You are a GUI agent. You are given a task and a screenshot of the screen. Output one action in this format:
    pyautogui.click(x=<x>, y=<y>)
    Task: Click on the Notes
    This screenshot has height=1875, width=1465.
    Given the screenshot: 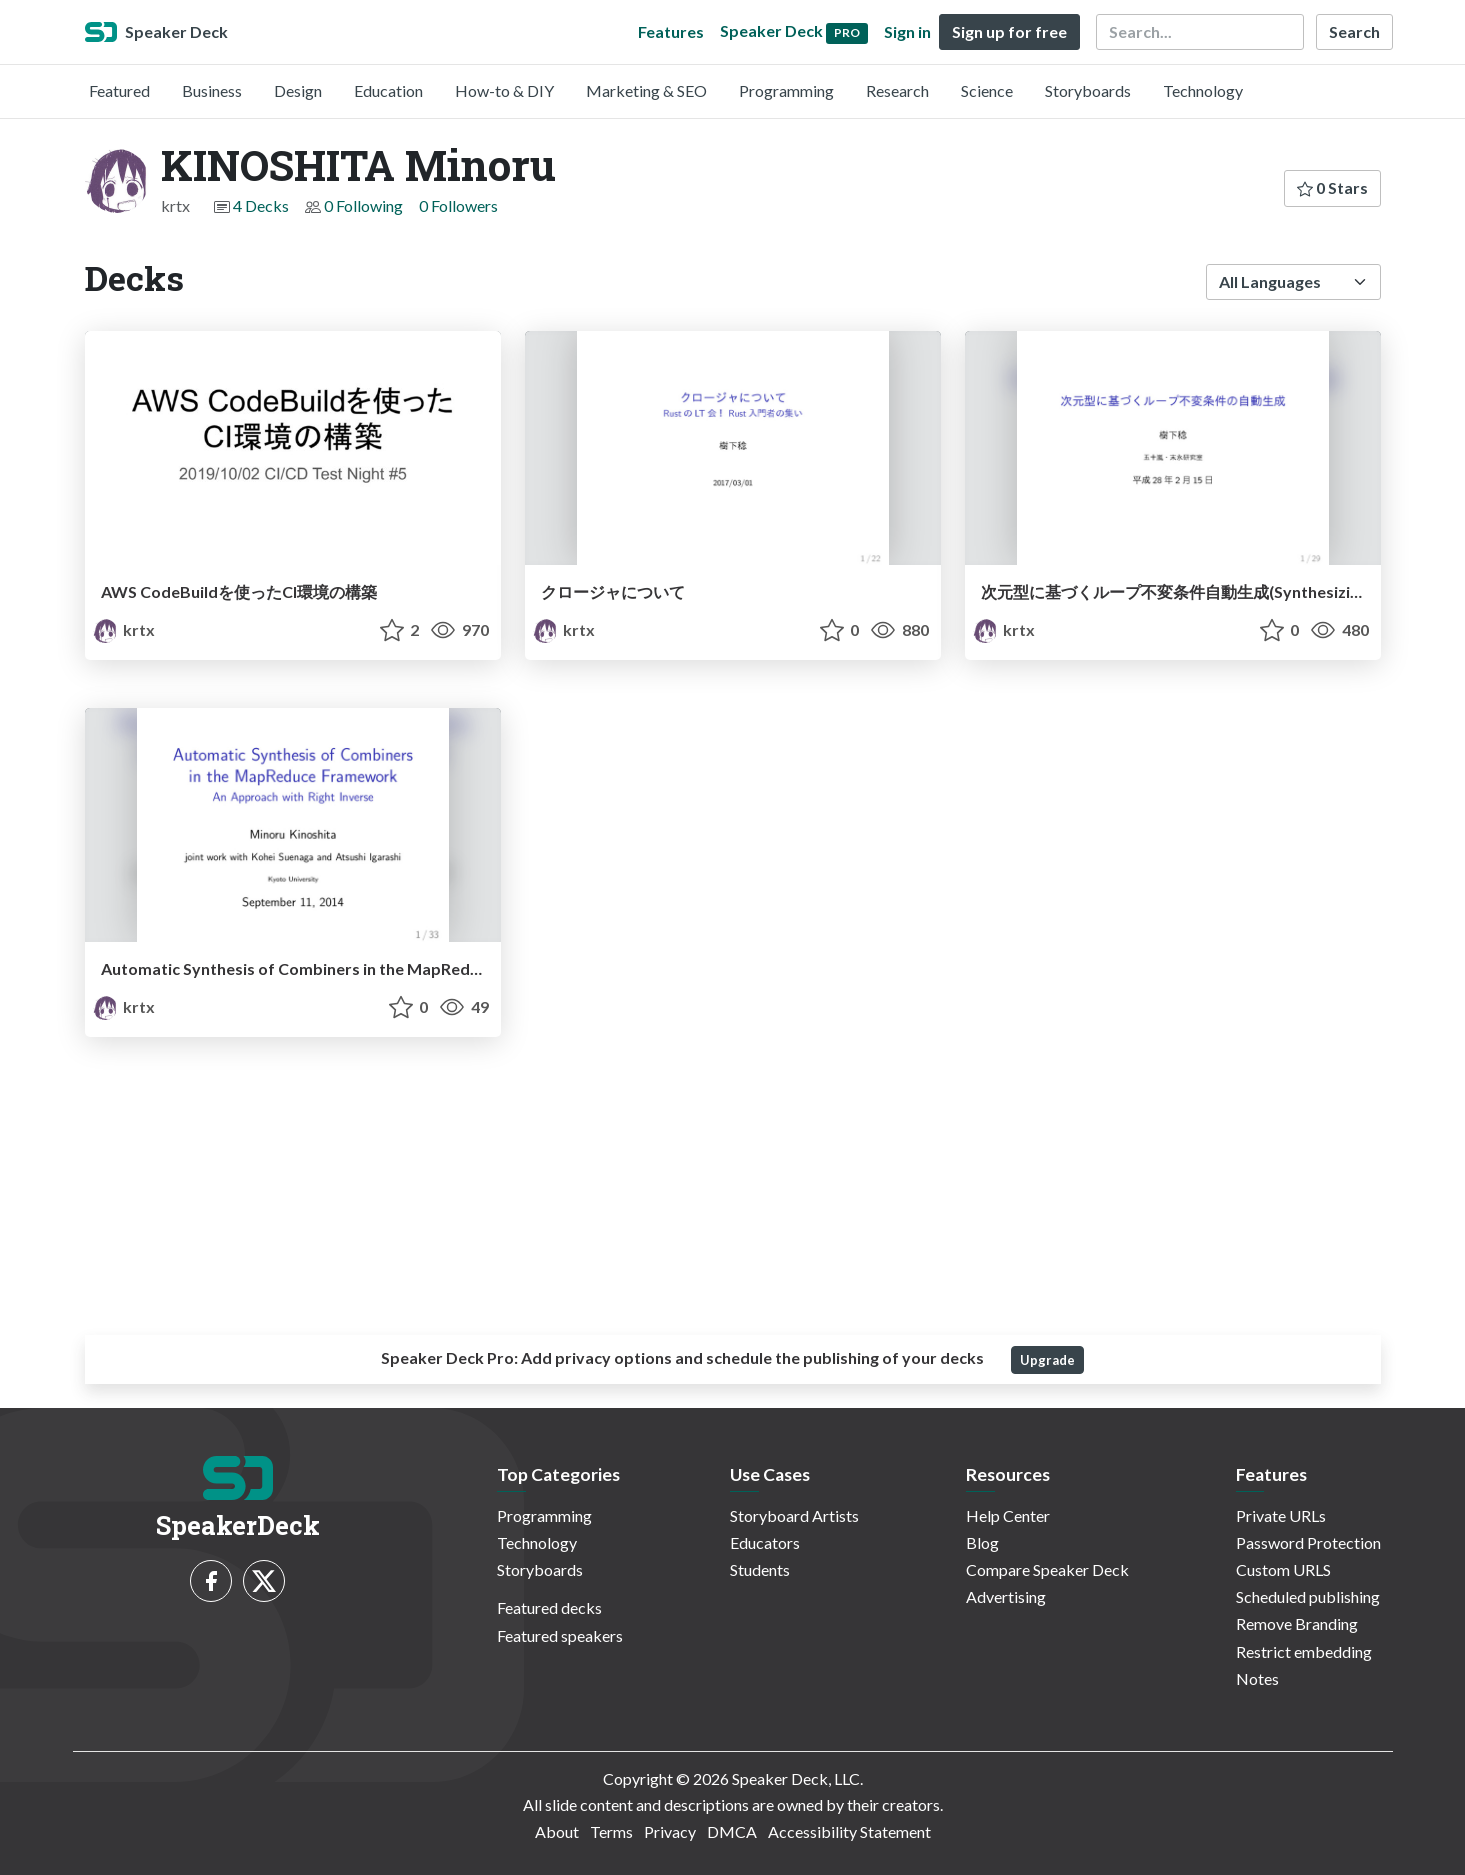 What is the action you would take?
    pyautogui.click(x=1257, y=1678)
    